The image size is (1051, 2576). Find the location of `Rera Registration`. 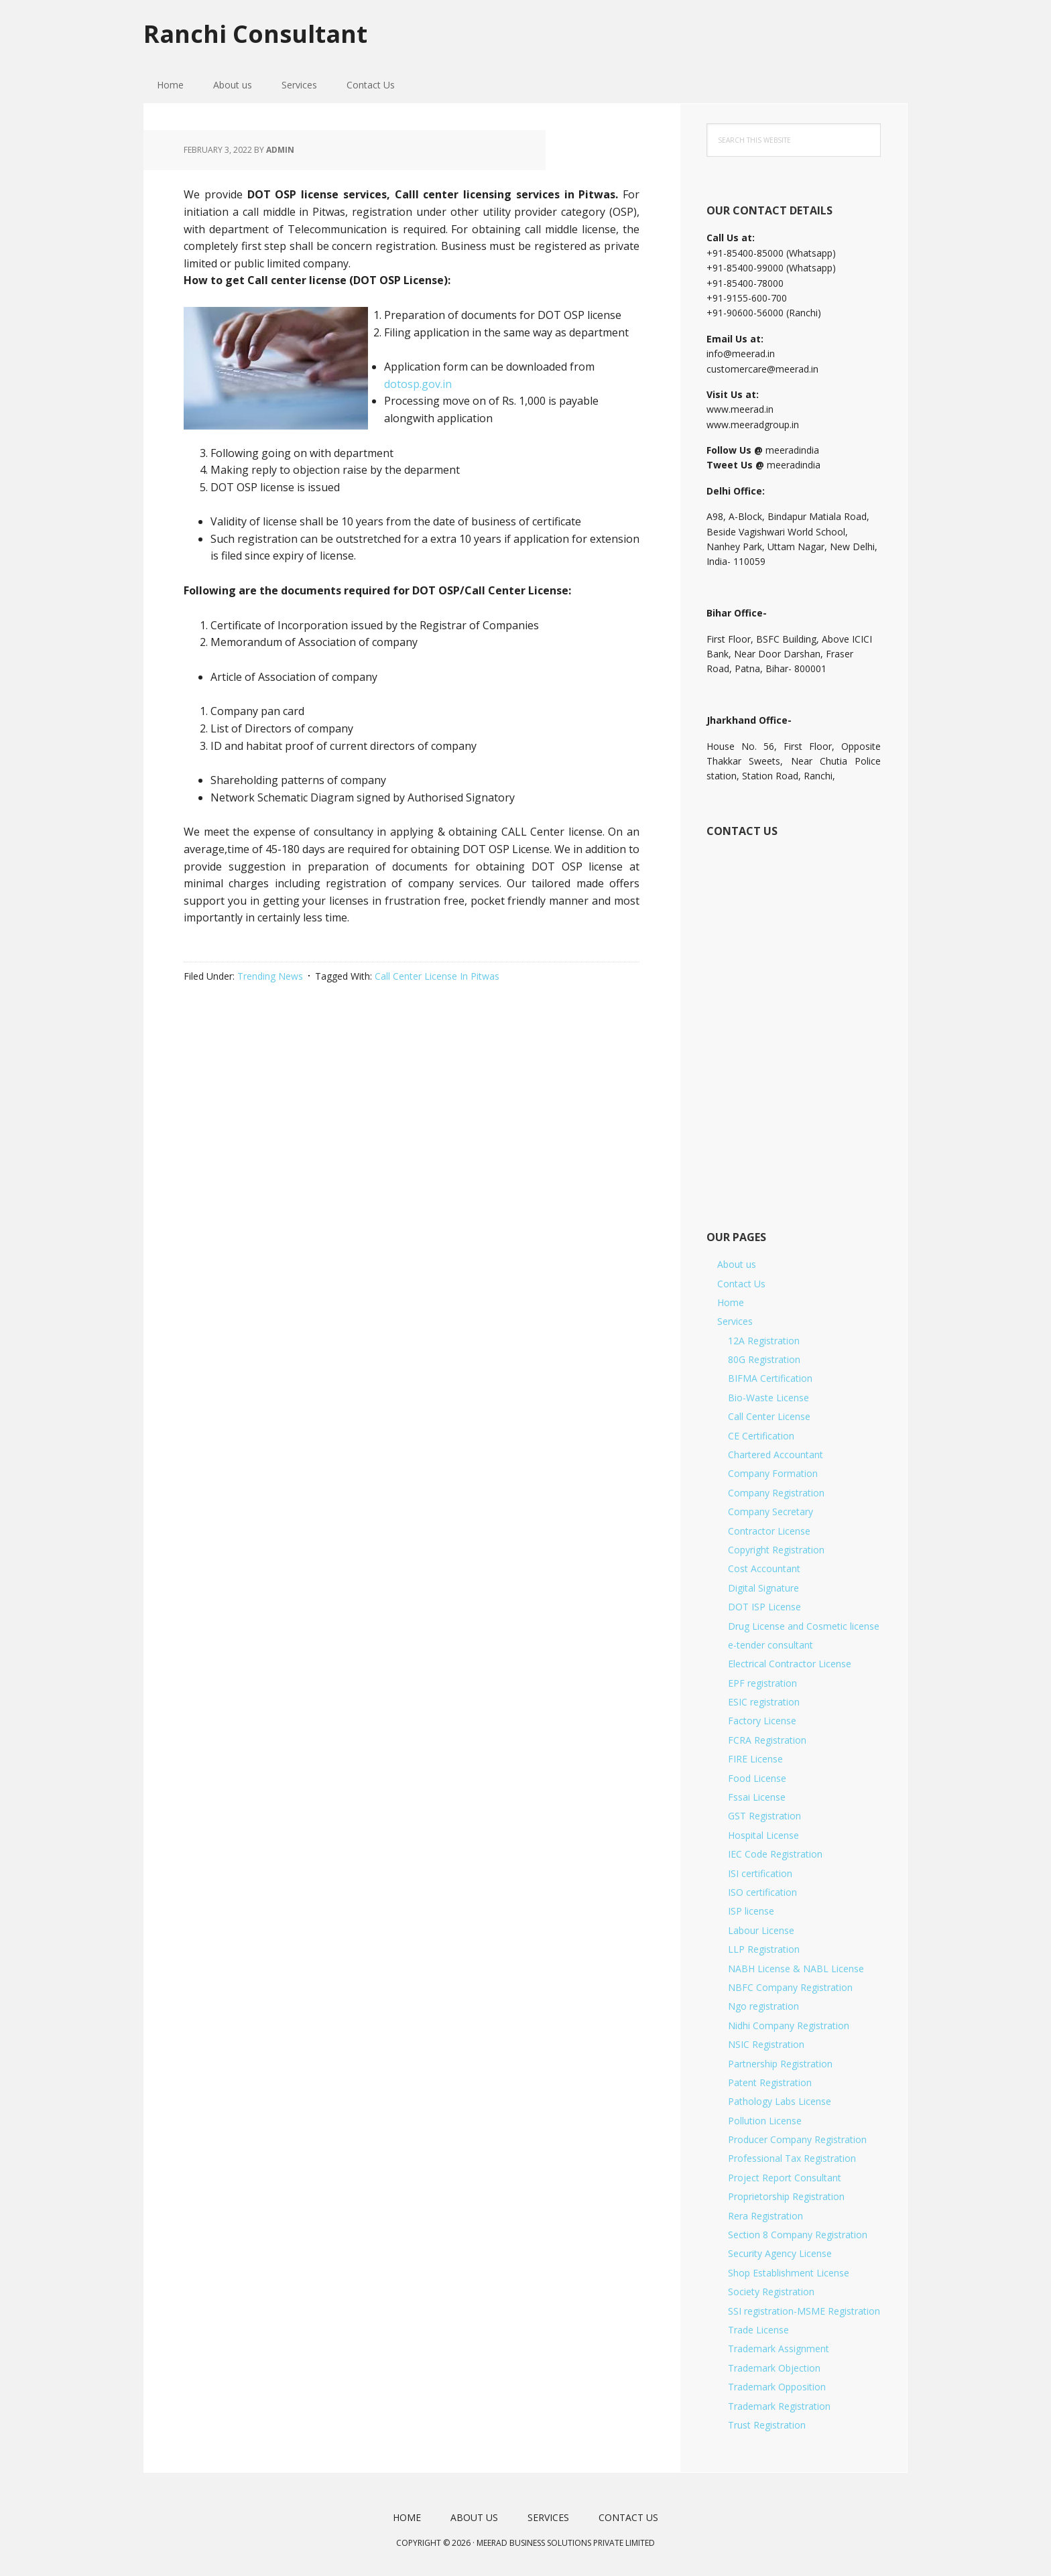

Rera Registration is located at coordinates (765, 2215).